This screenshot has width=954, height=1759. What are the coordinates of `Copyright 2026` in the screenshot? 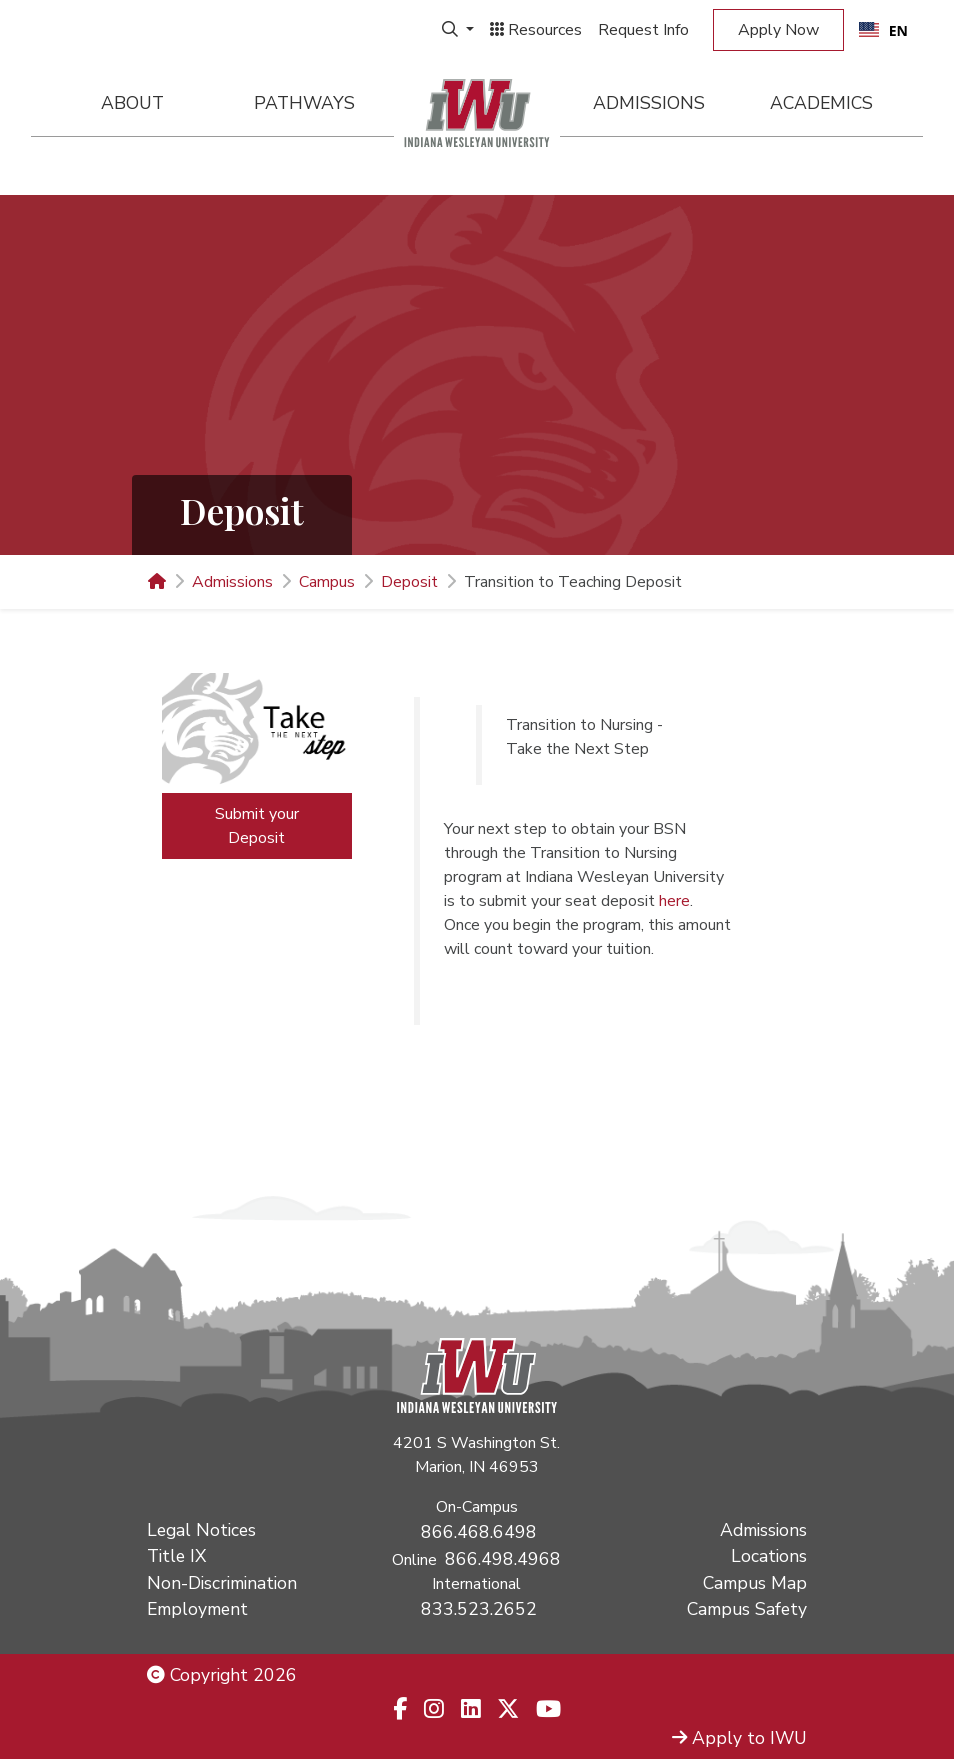 It's located at (222, 1675).